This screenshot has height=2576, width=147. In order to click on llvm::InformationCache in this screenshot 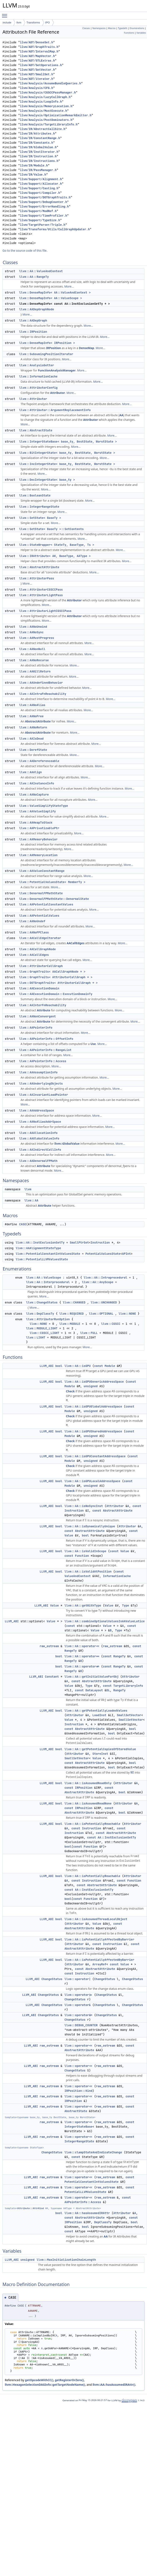, I will do `click(38, 376)`.